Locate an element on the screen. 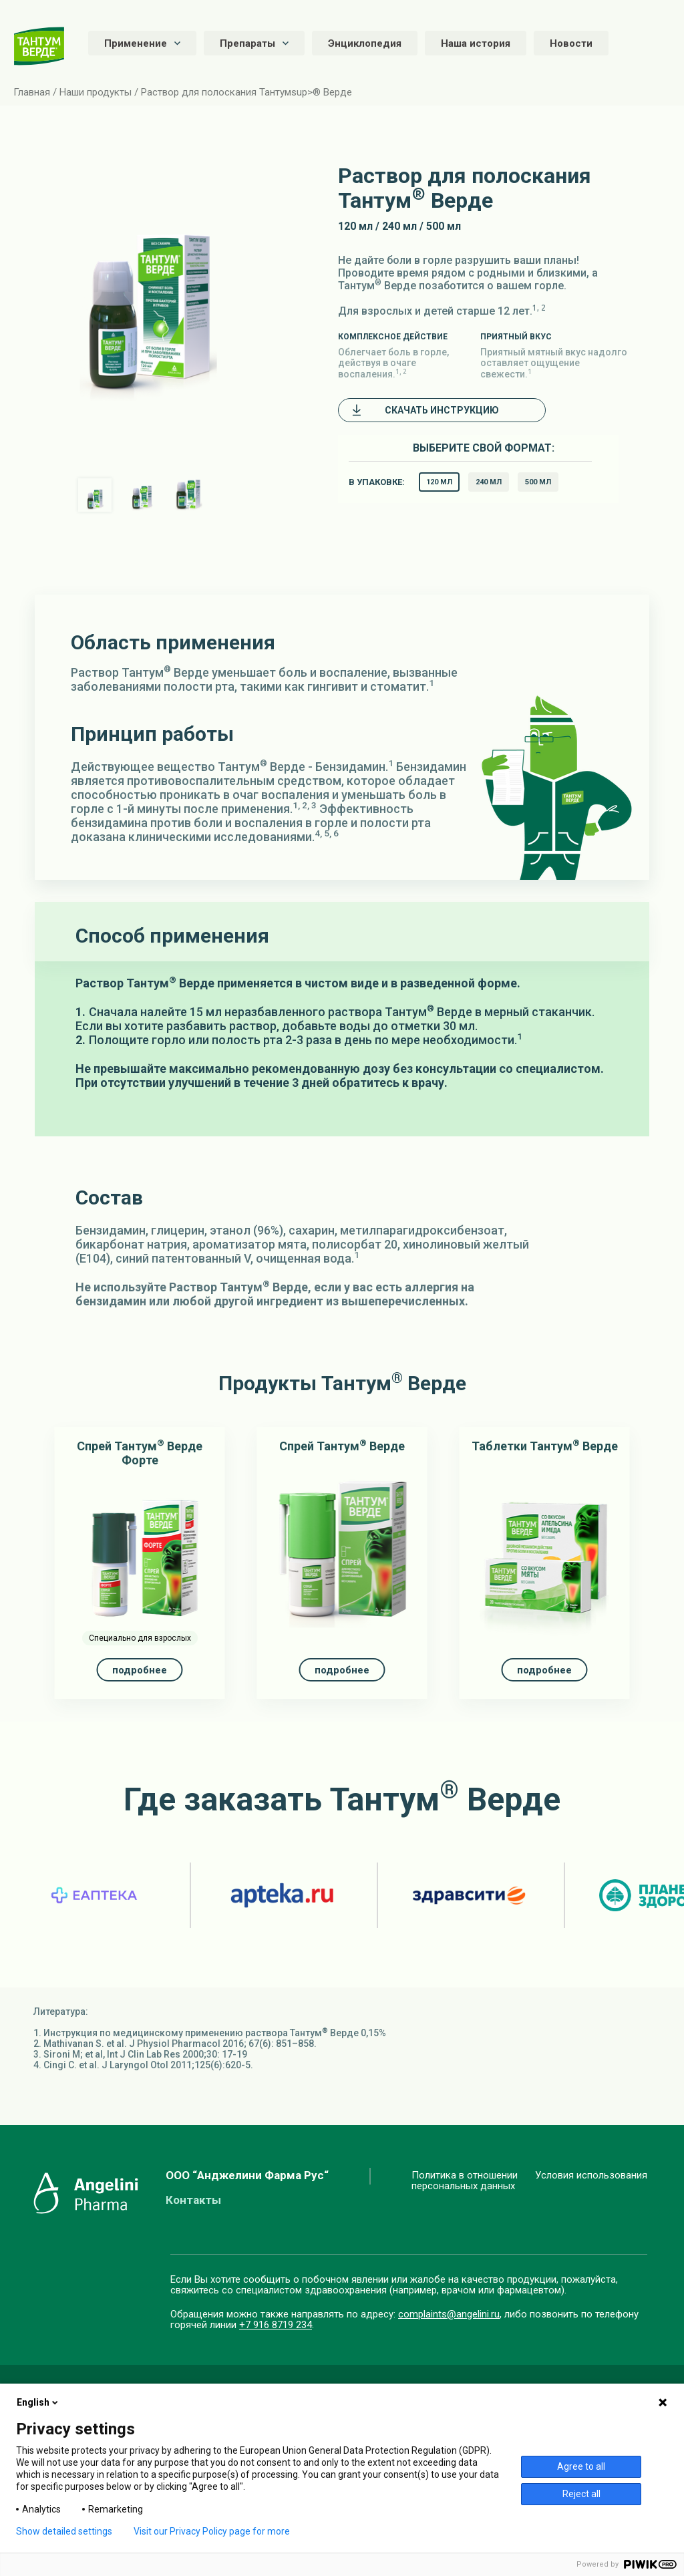  Политика в отношенииперсональных данных is located at coordinates (464, 2180).